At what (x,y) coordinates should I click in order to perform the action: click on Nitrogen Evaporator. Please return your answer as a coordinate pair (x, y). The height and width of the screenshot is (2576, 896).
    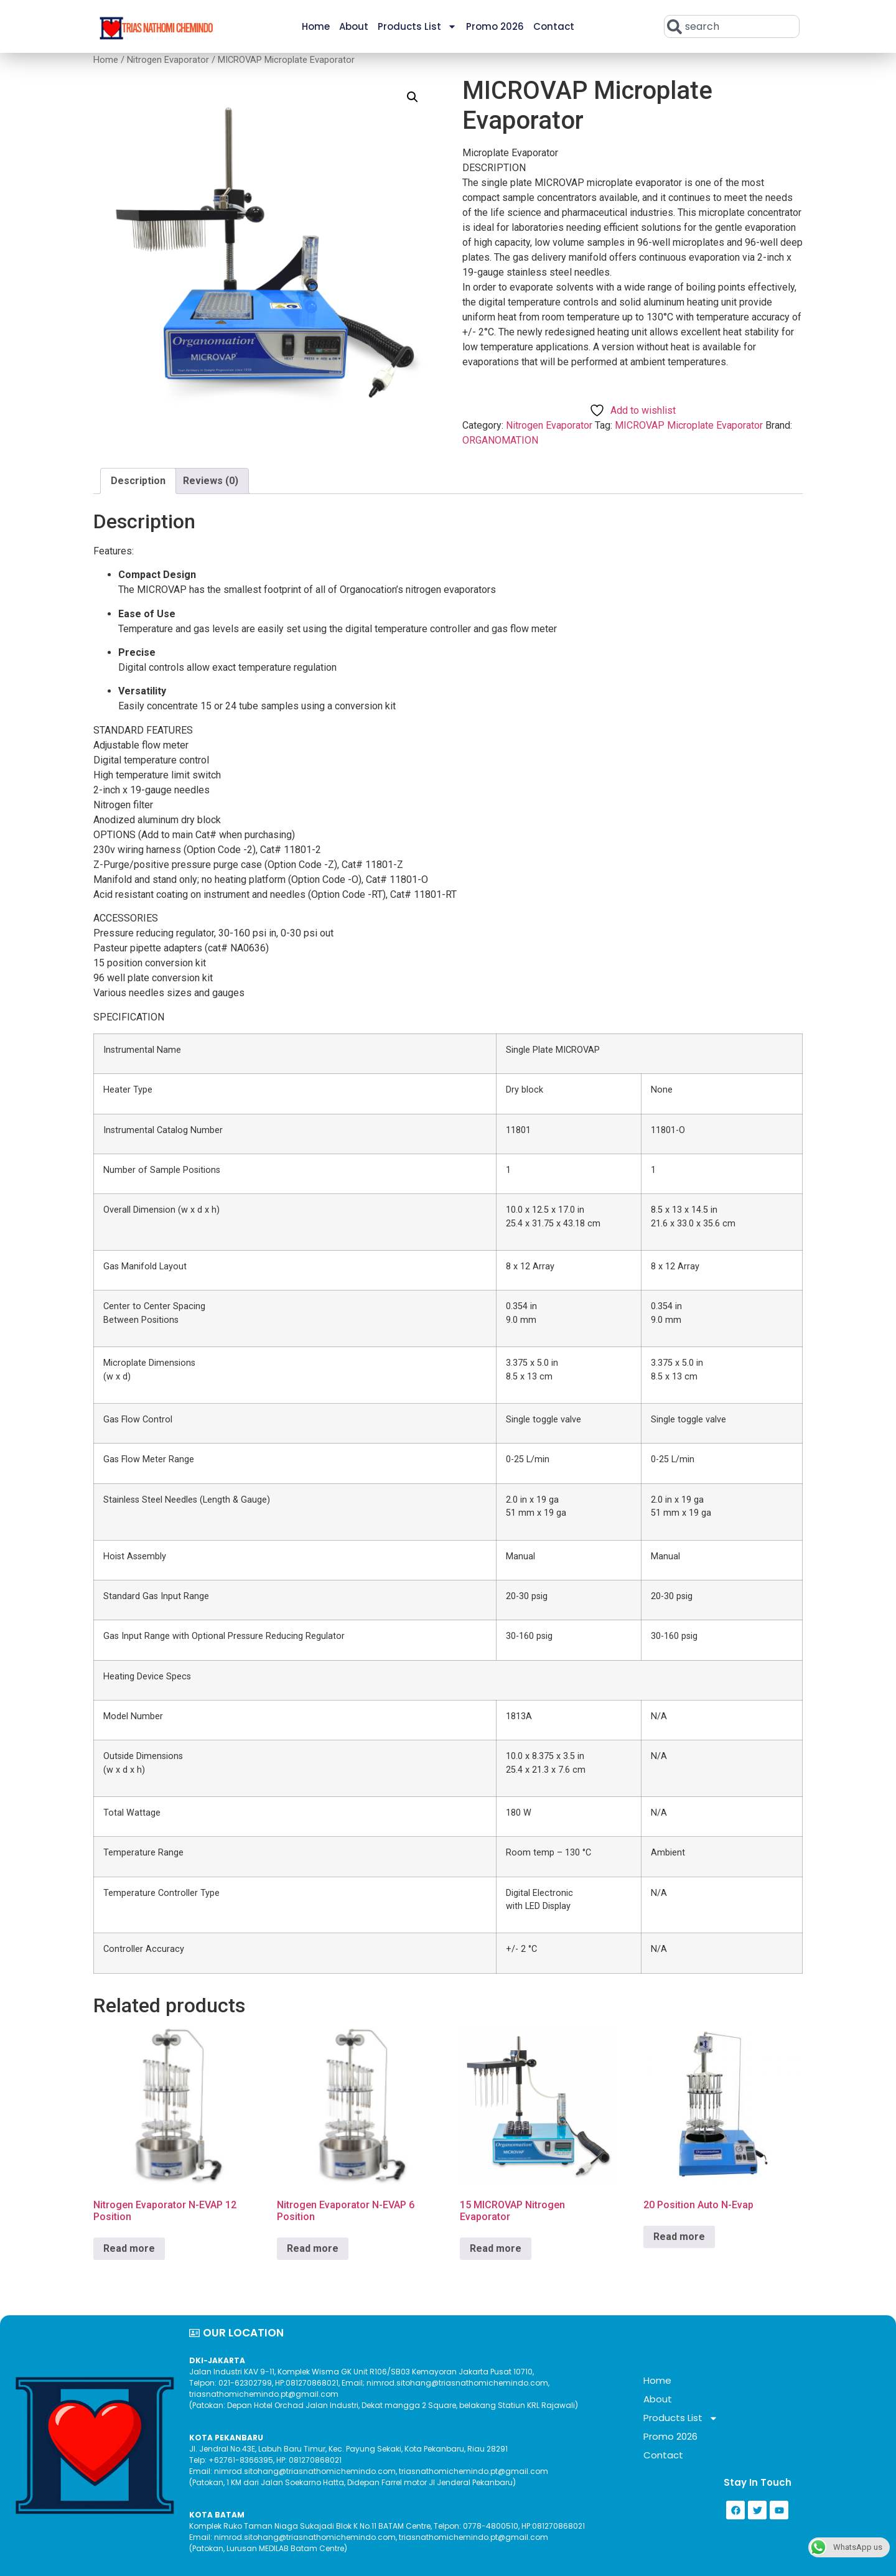
    Looking at the image, I should click on (168, 59).